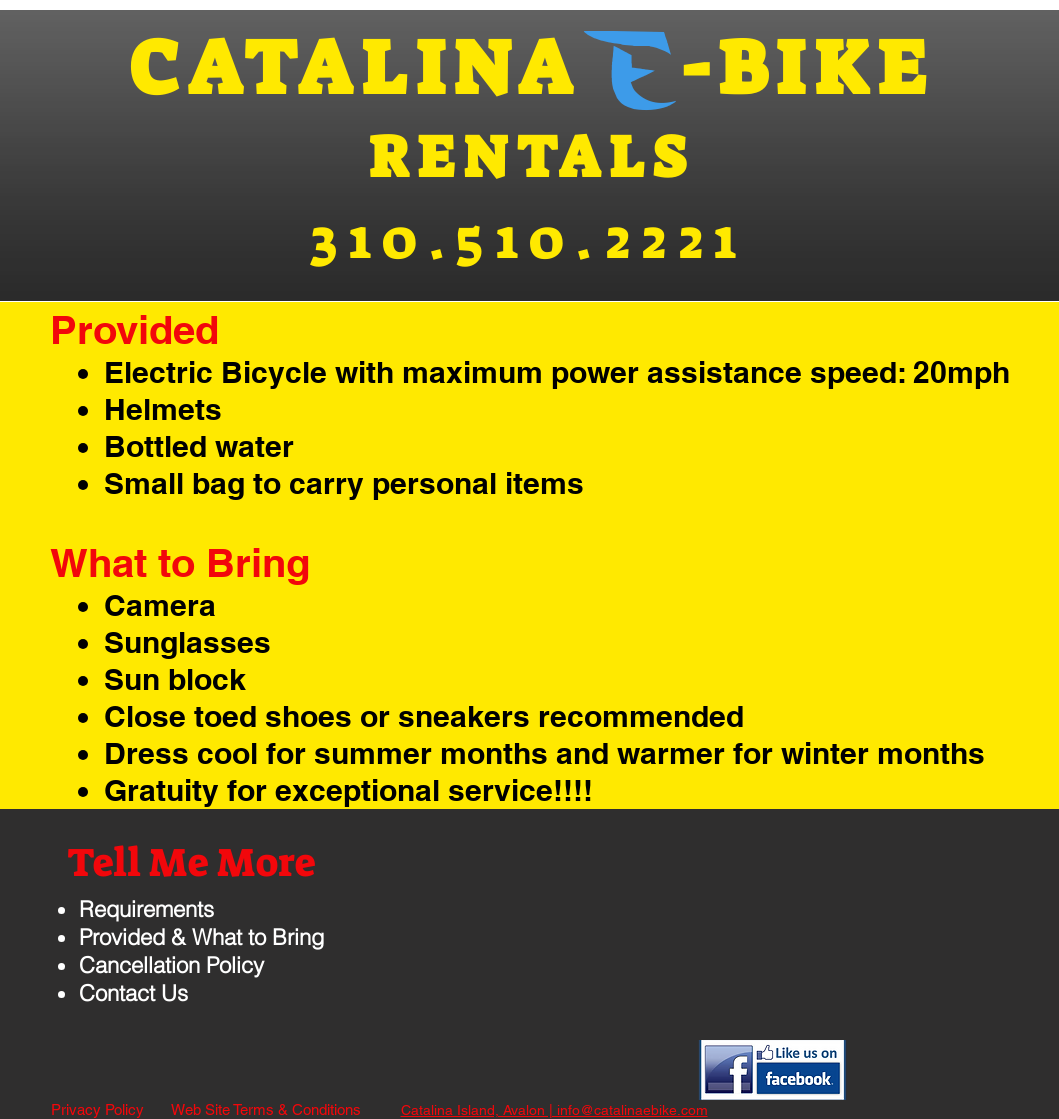 The image size is (1059, 1119). Describe the element at coordinates (146, 909) in the screenshot. I see `Requirements` at that location.